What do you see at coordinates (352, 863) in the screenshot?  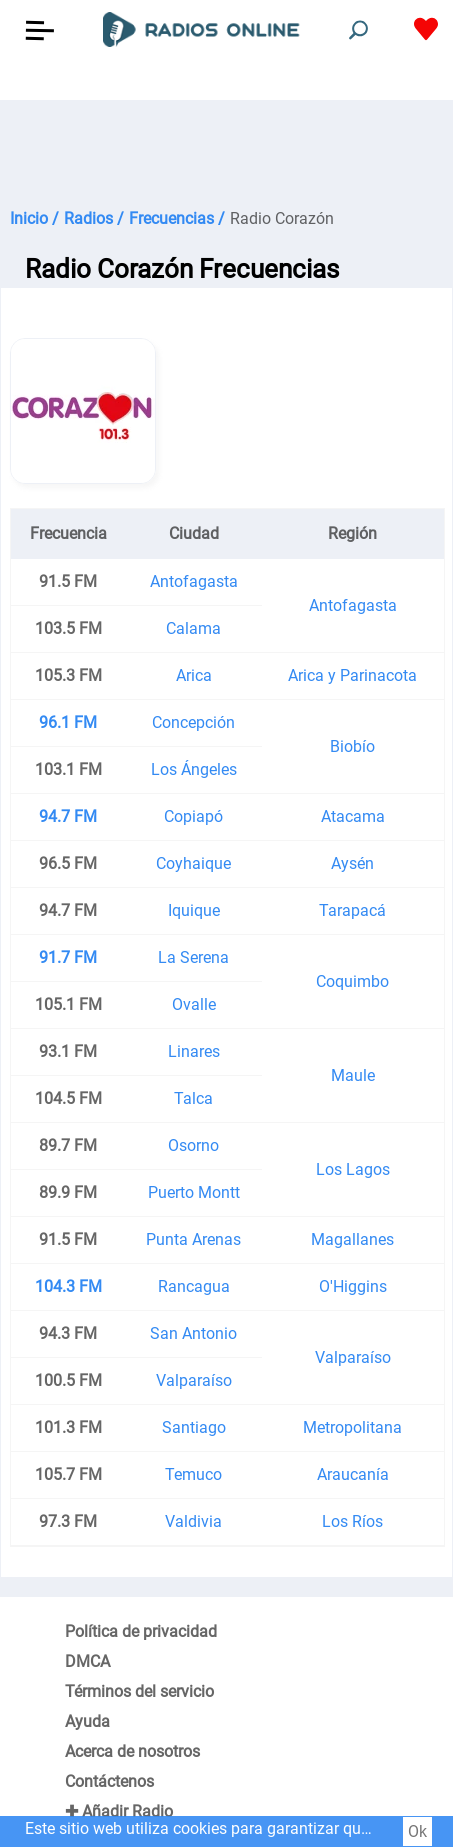 I see `Aysén` at bounding box center [352, 863].